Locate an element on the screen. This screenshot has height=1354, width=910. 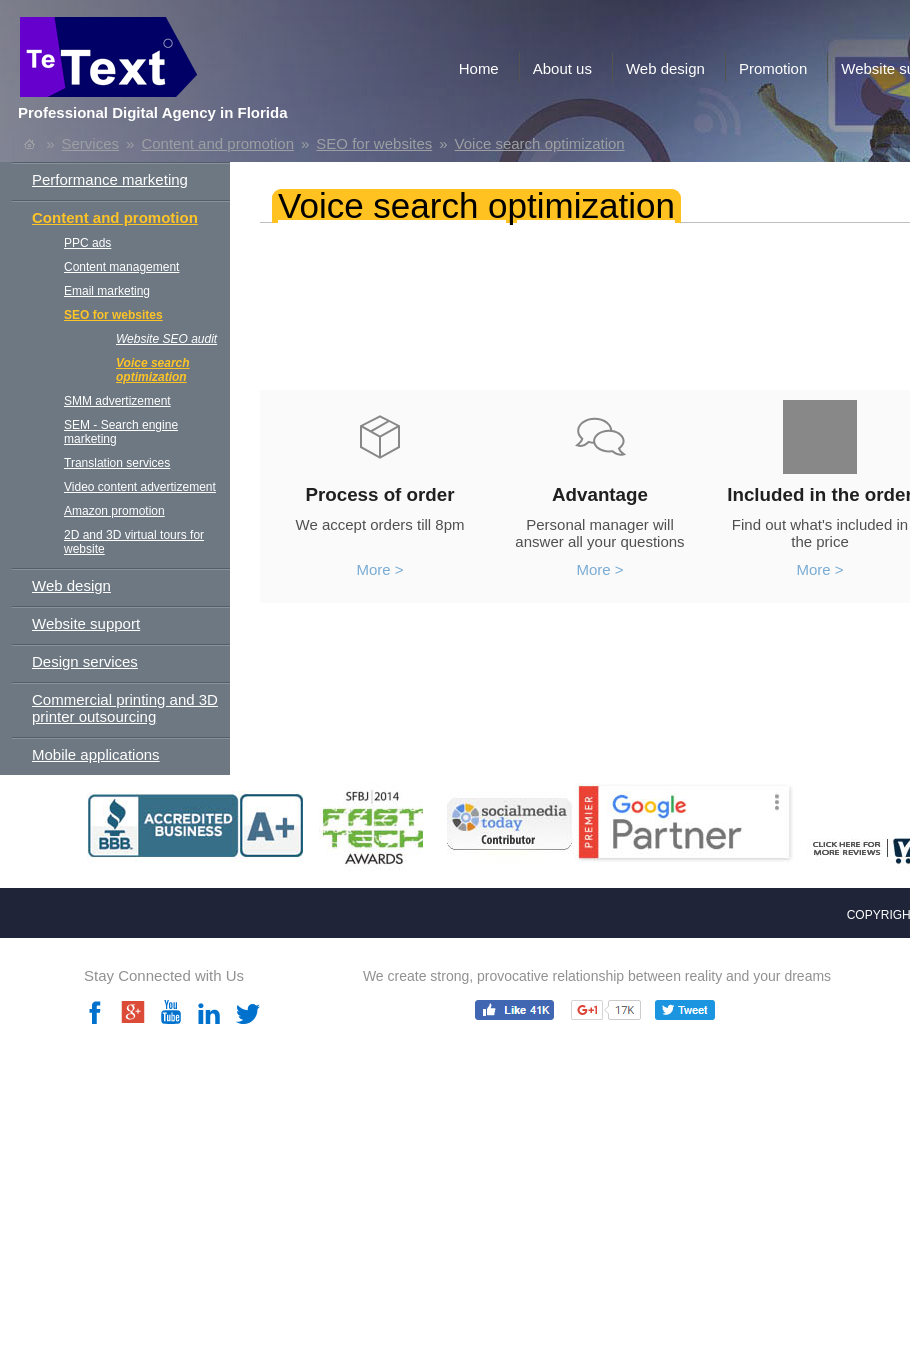
TeText.com is located at coordinates (184, 62).